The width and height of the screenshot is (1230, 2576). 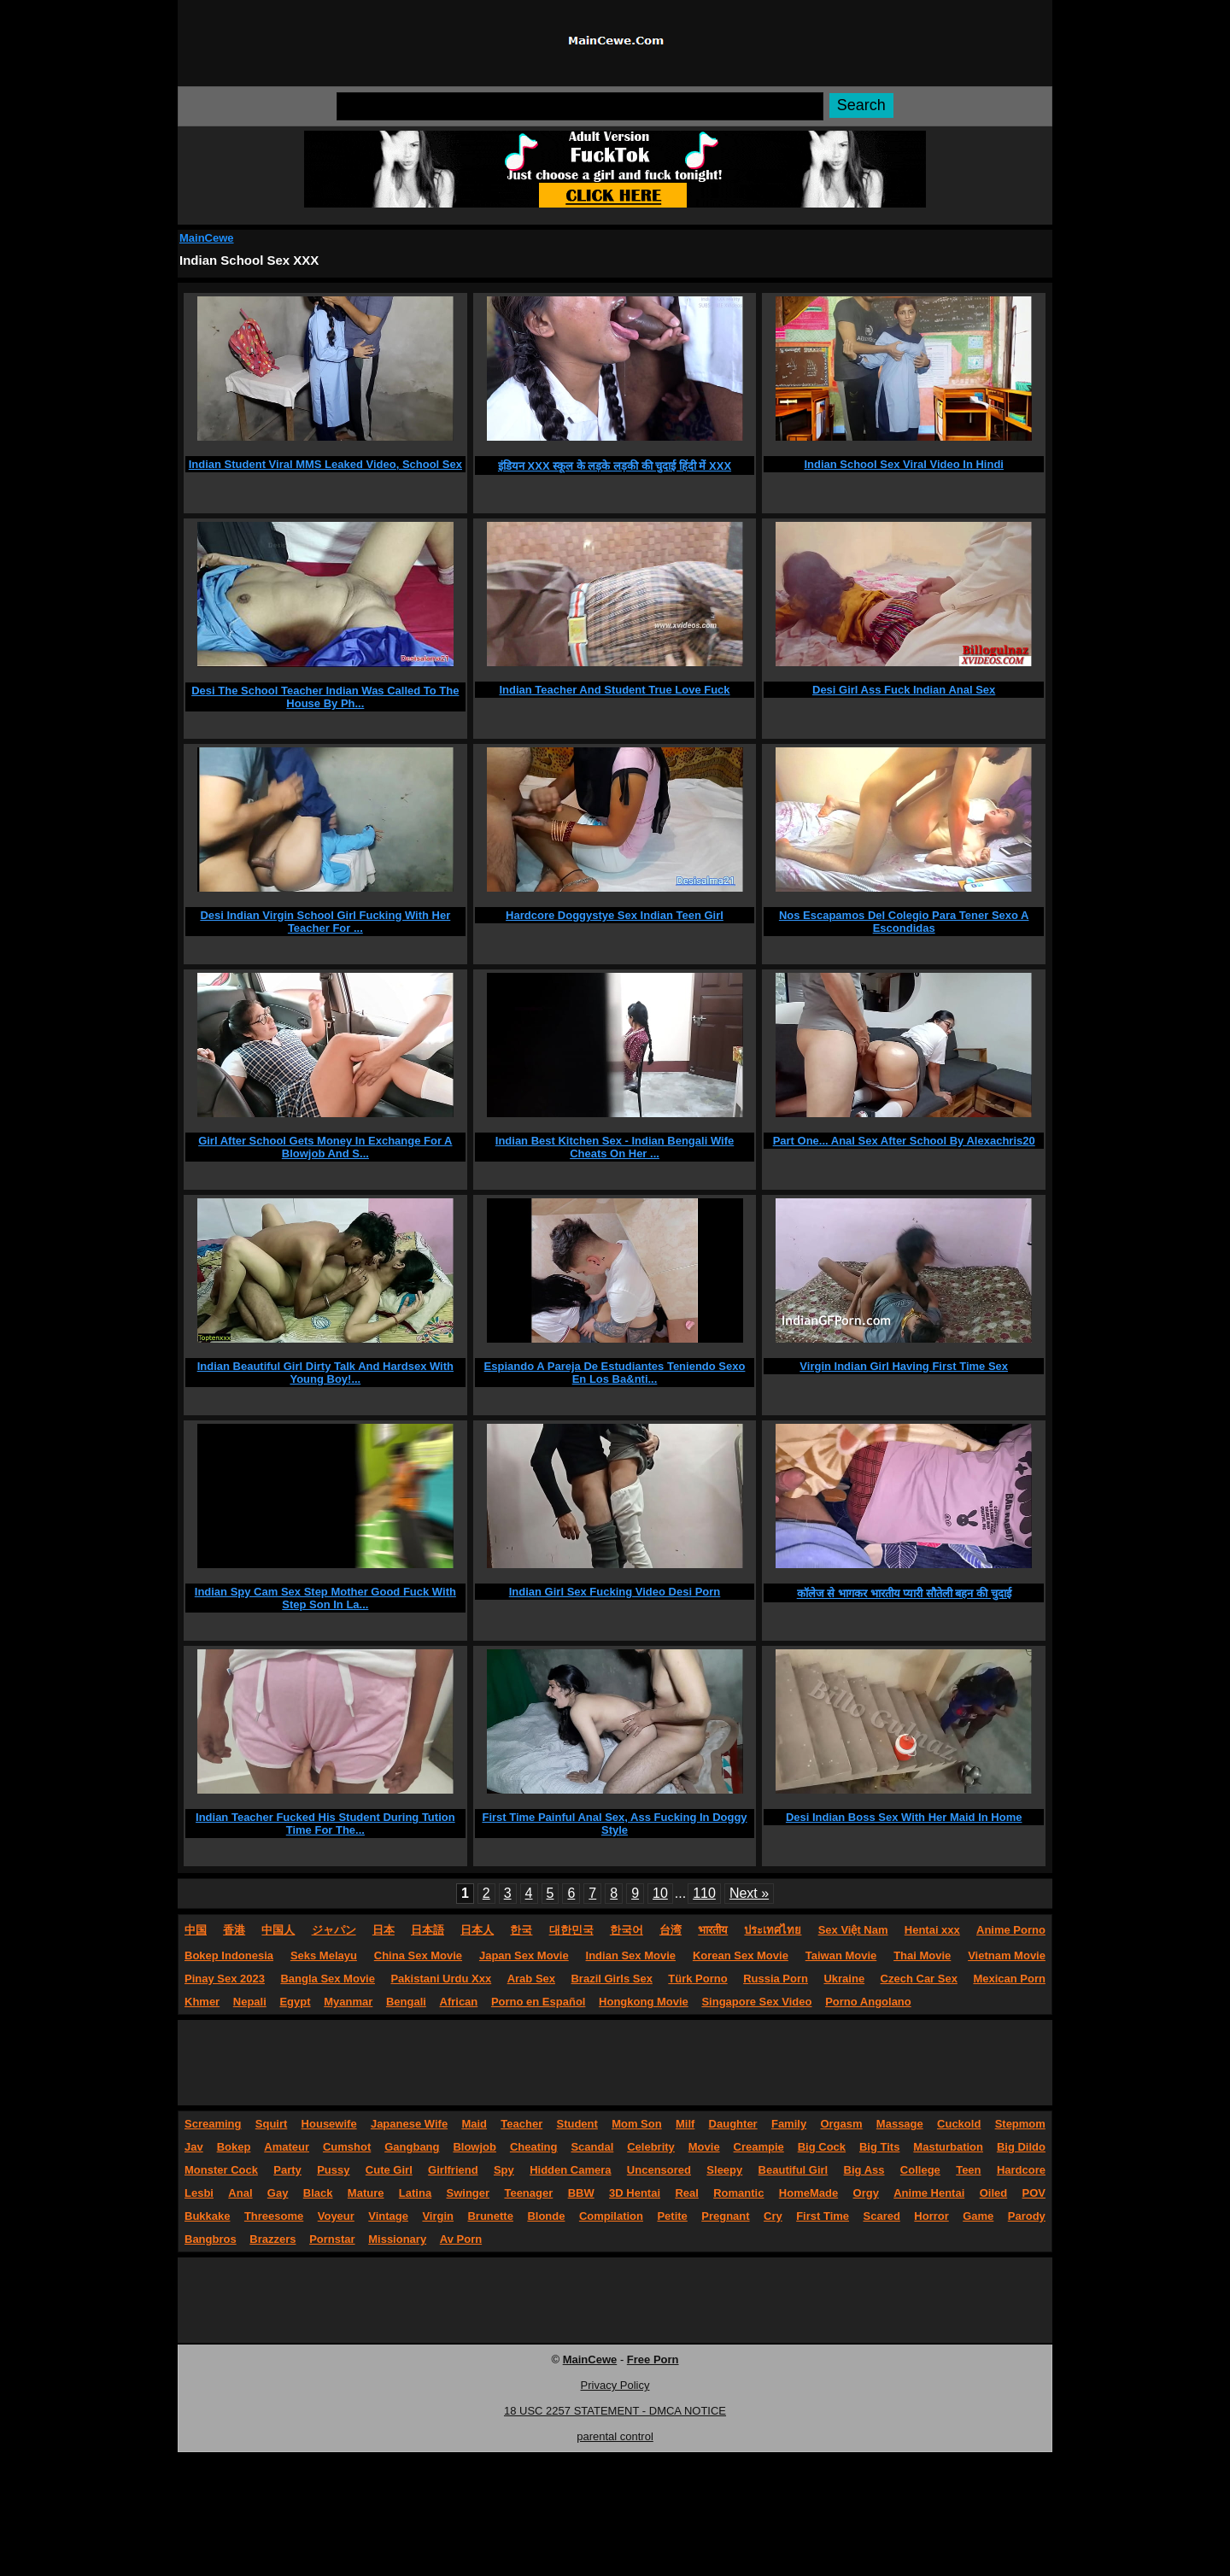 I want to click on First Time Painful Anal Sex, Ass Fucking In Doggy Style, so click(x=614, y=1823).